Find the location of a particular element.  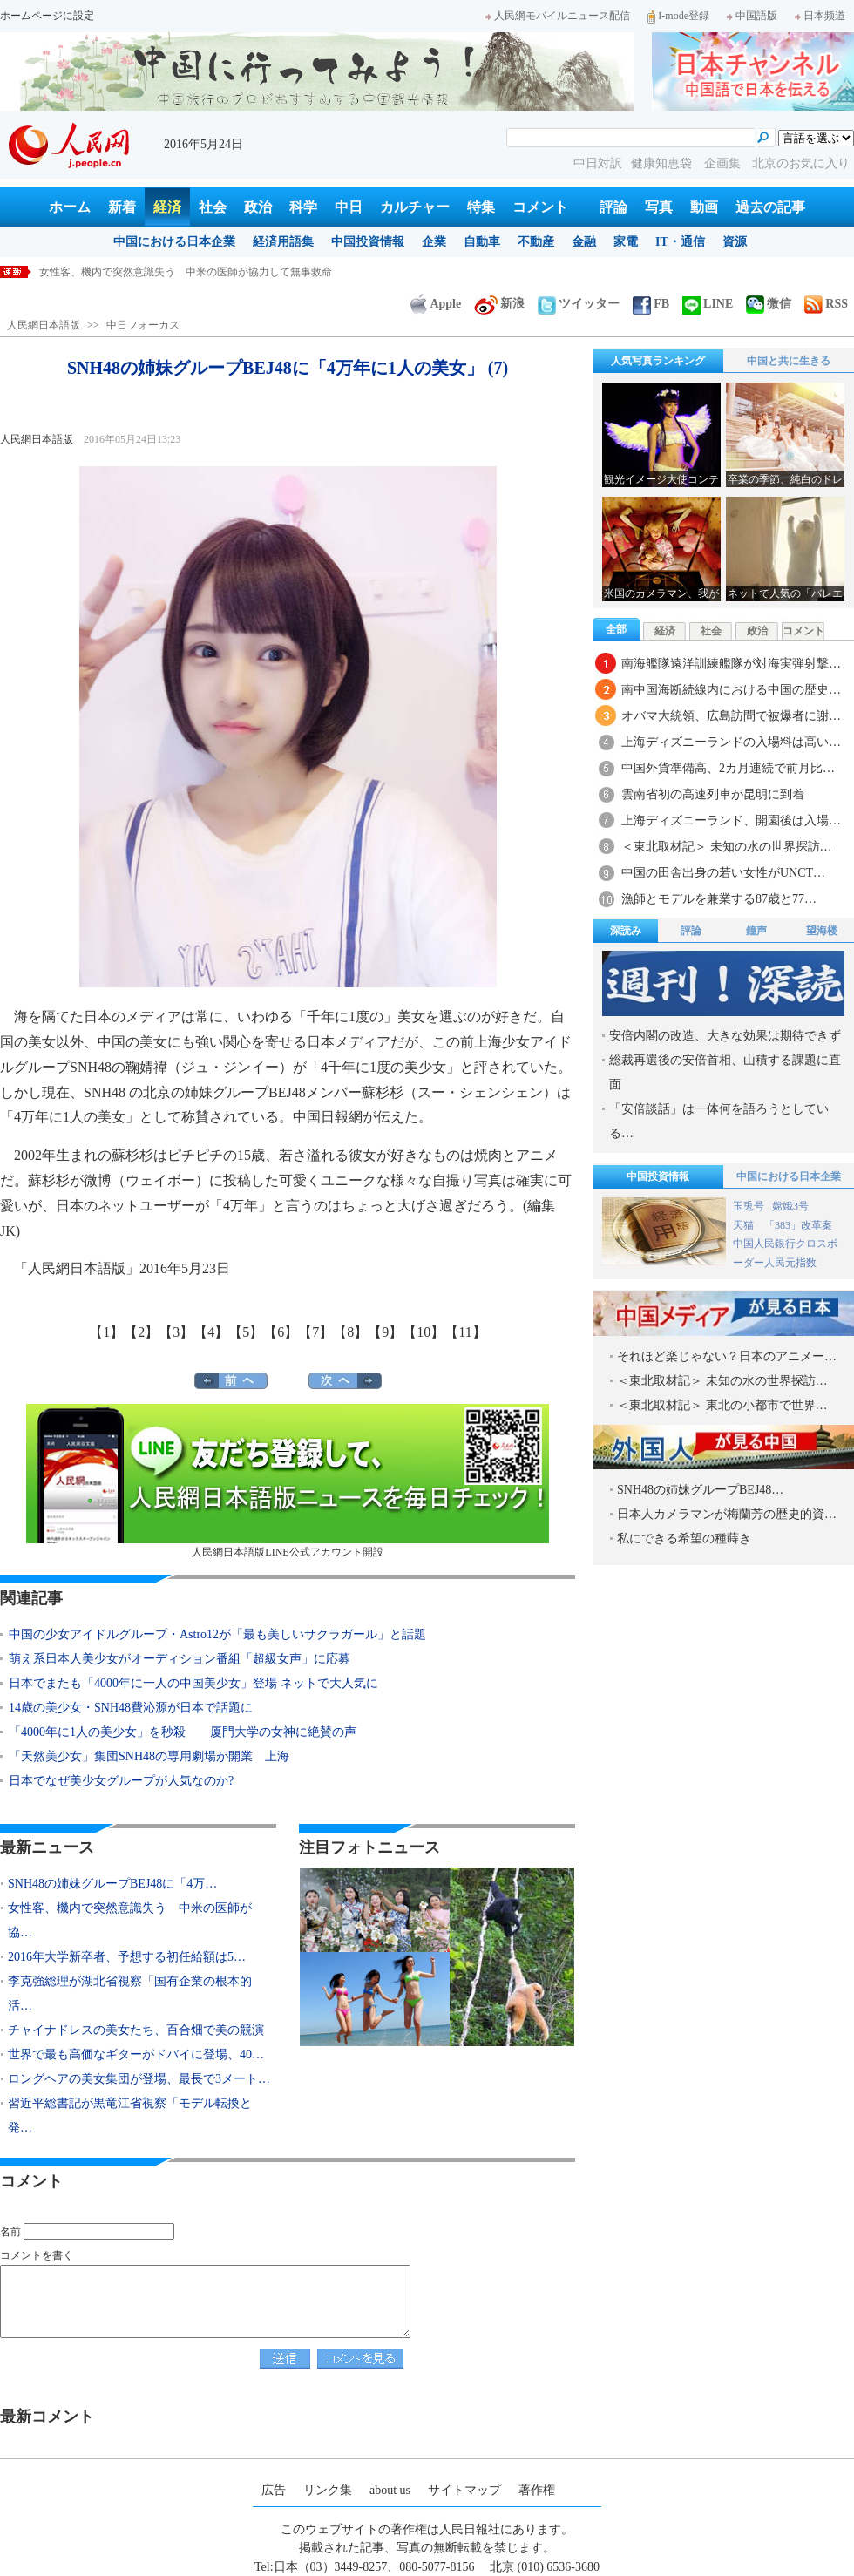

天猫 is located at coordinates (744, 1225).